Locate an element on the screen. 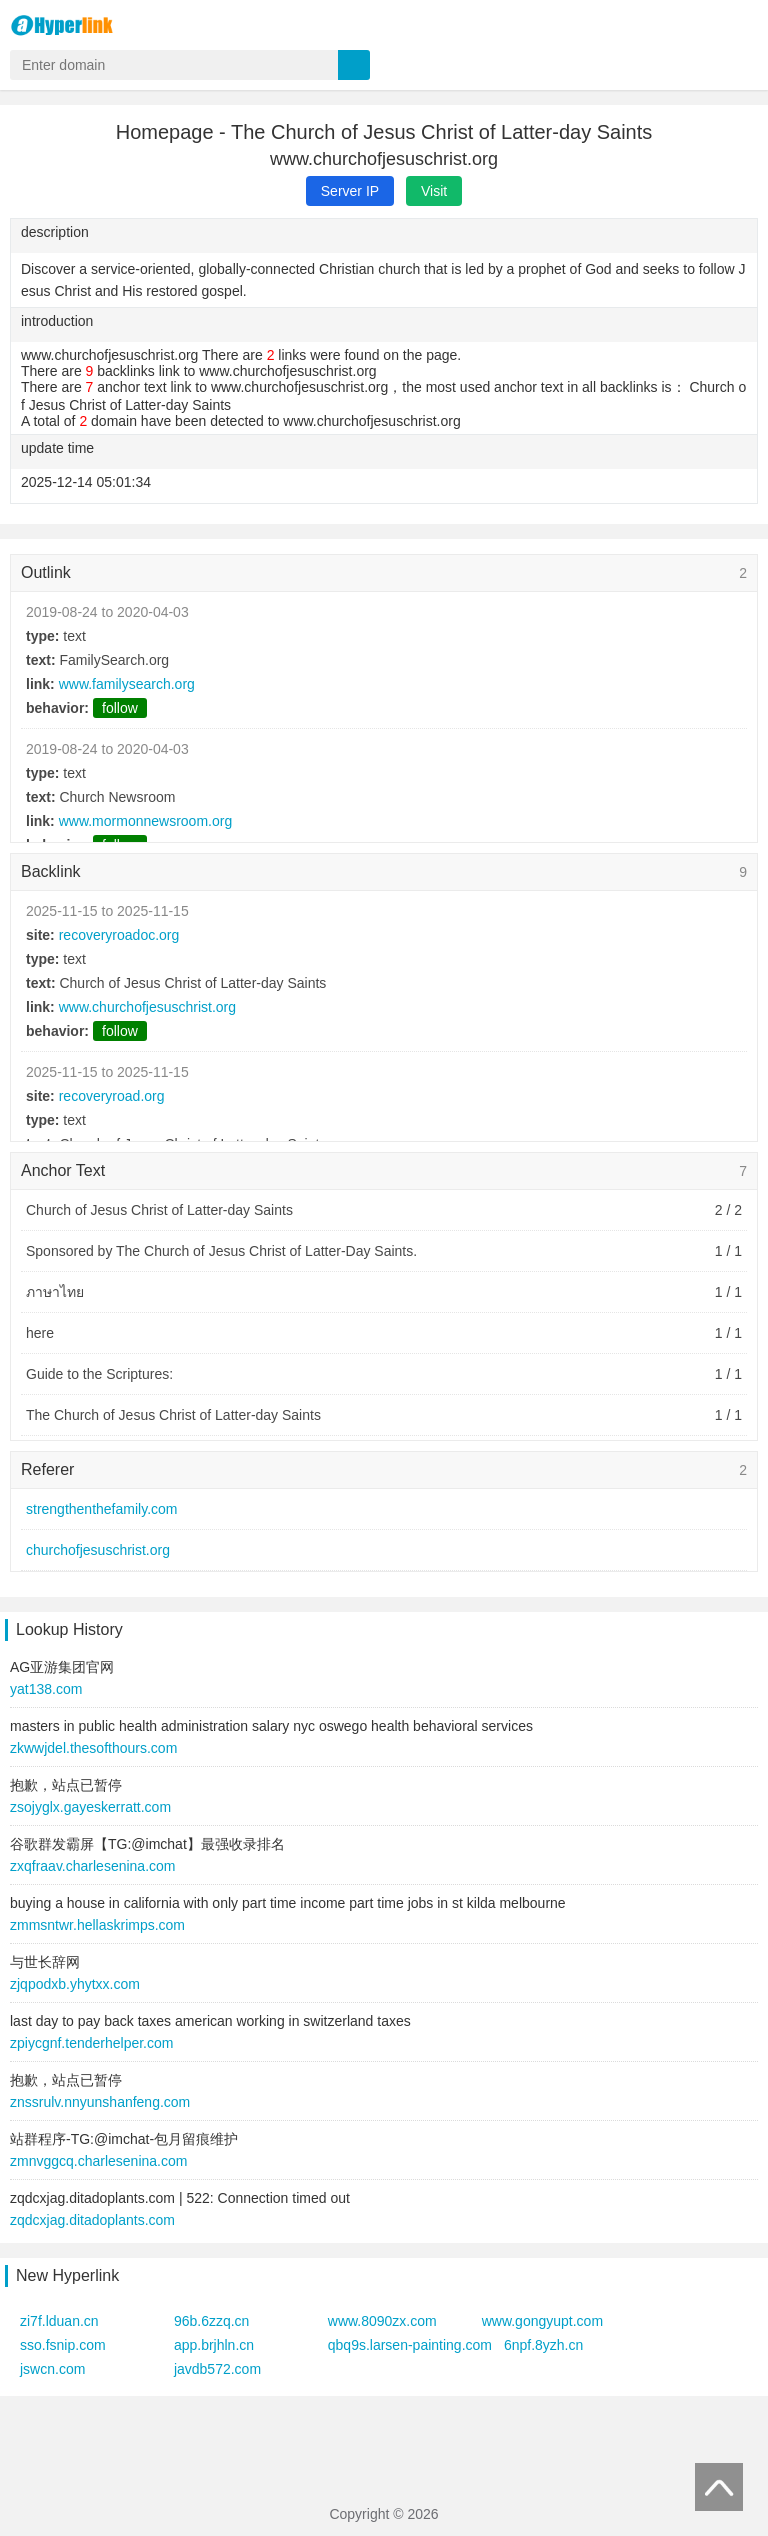  javdb572.com is located at coordinates (217, 2369).